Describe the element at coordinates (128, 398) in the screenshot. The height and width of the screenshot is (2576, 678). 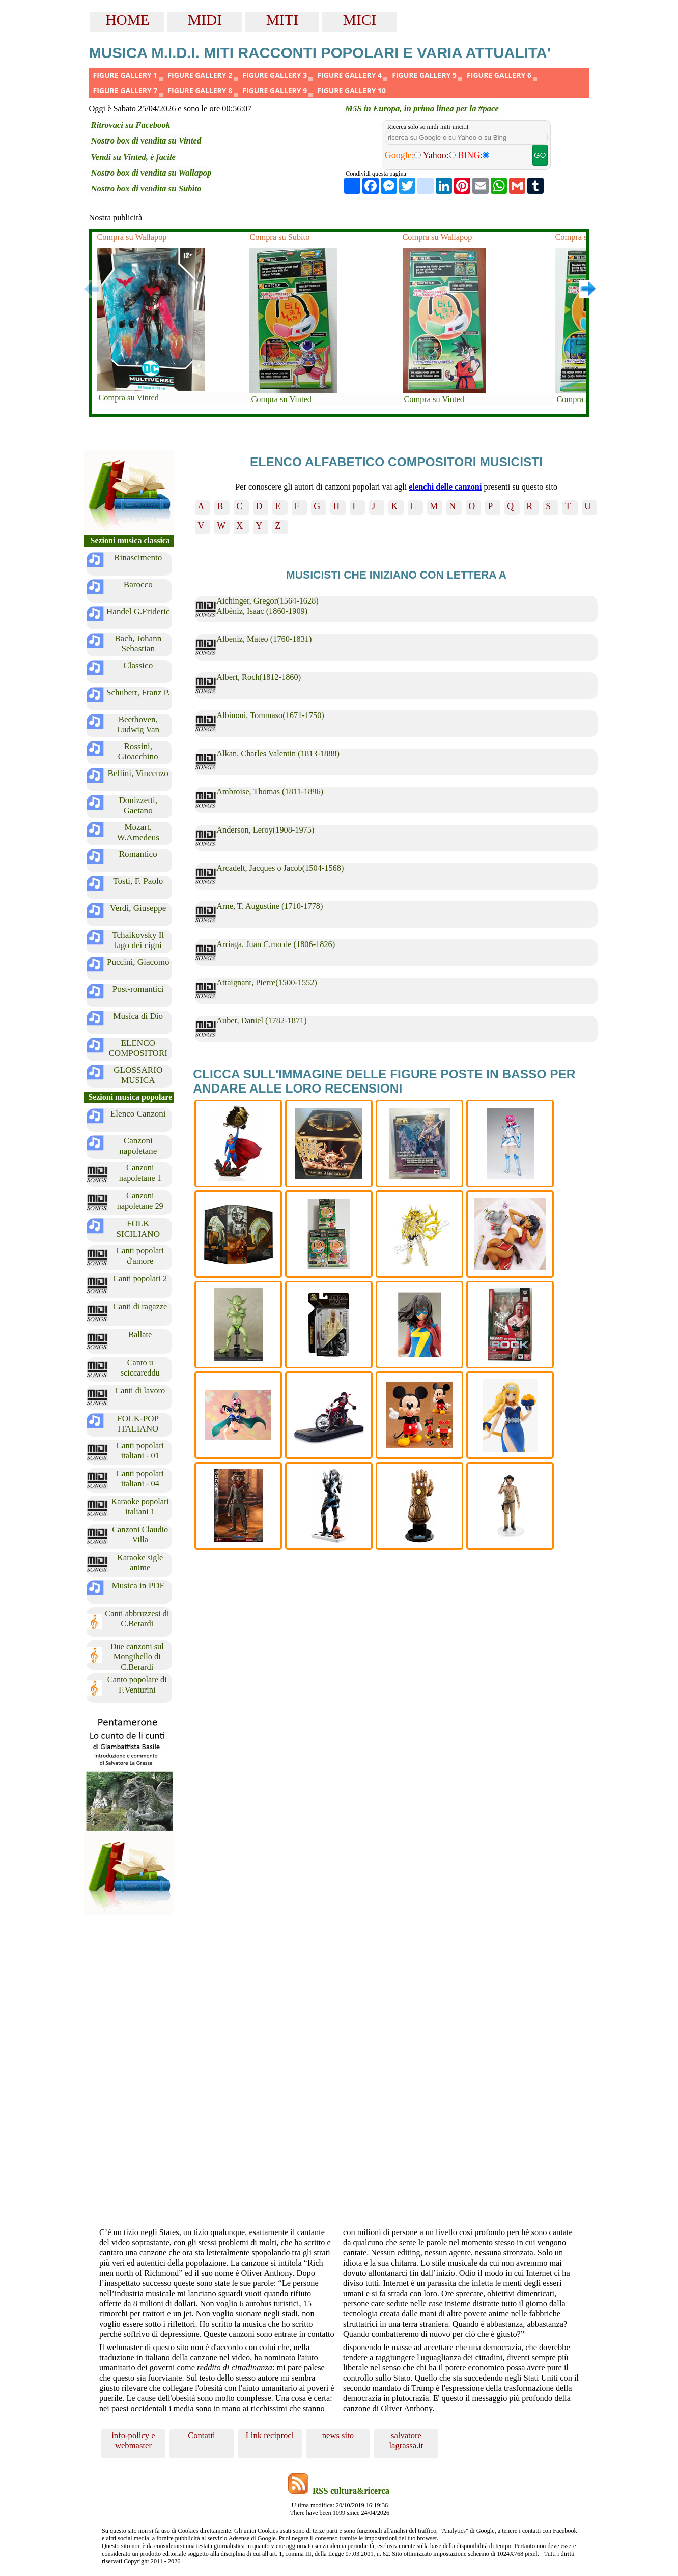
I see `Compra su Vinted` at that location.